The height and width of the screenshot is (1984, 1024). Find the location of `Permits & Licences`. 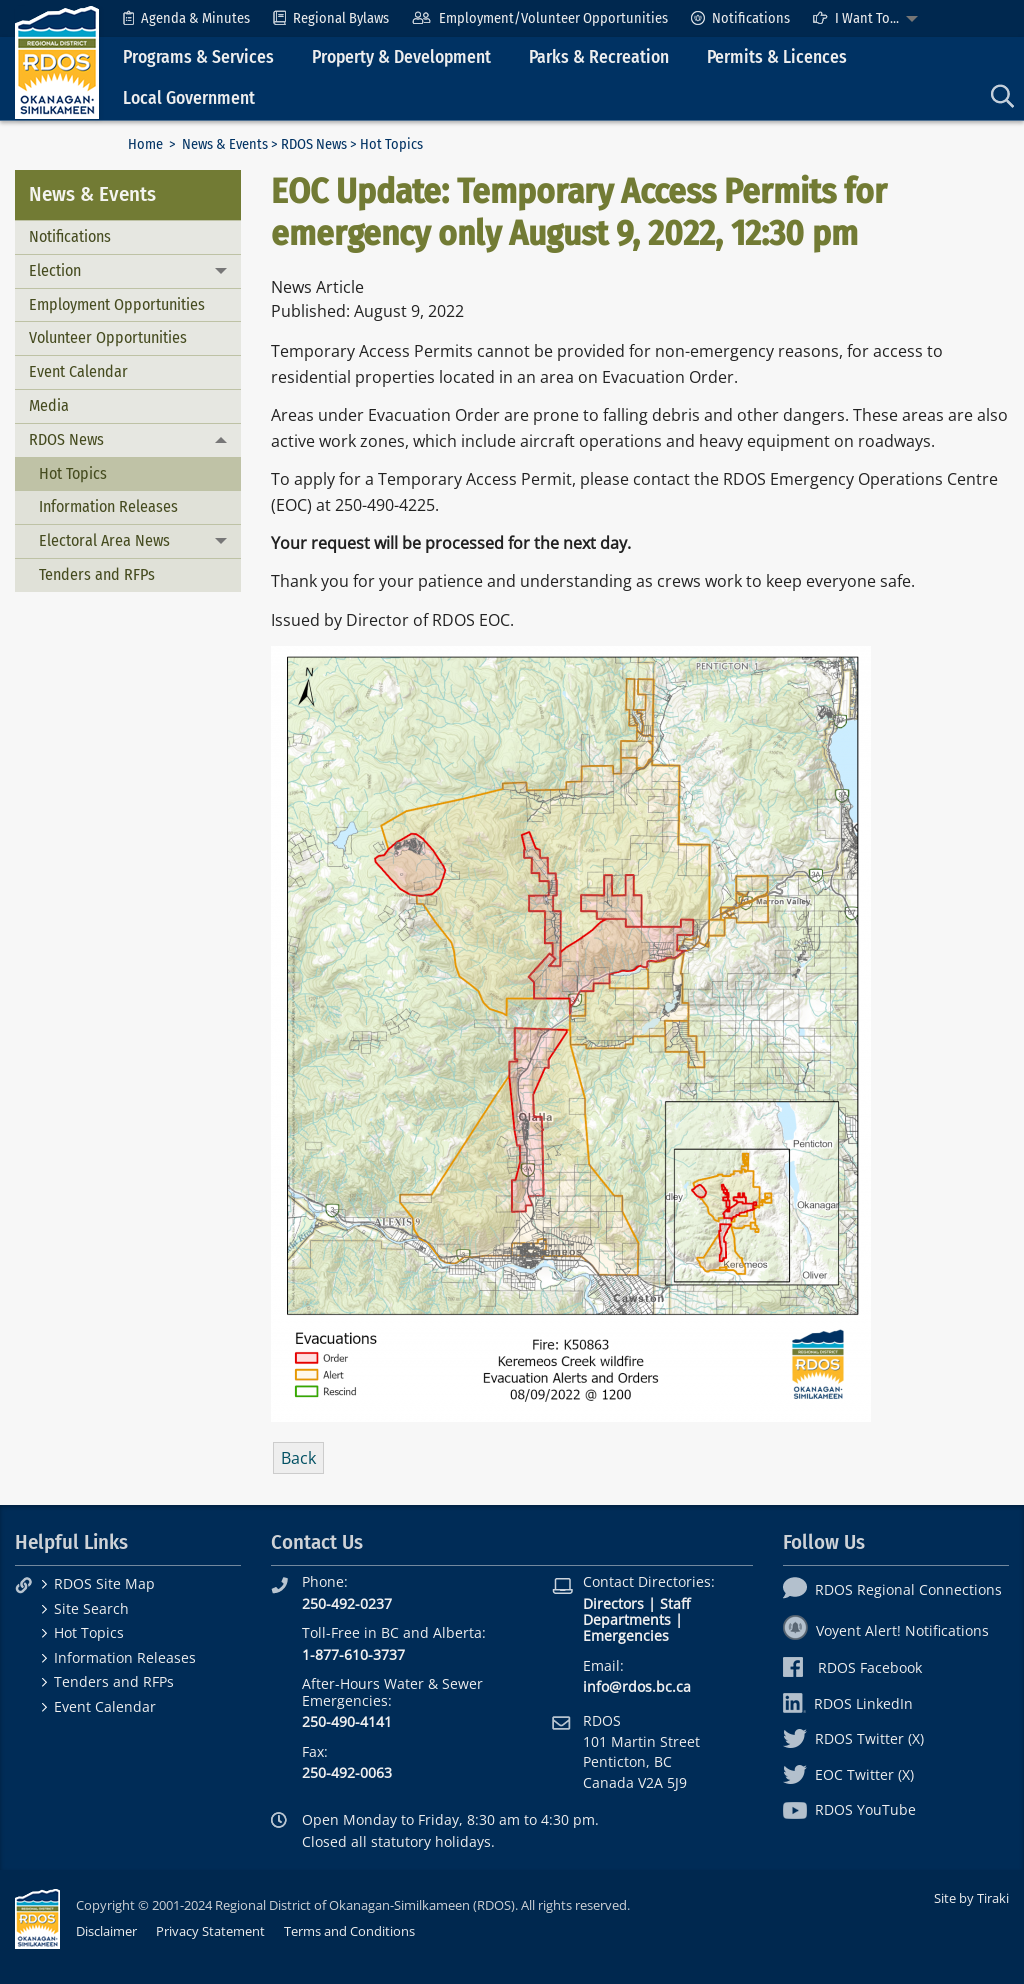

Permits & Licences is located at coordinates (777, 57).